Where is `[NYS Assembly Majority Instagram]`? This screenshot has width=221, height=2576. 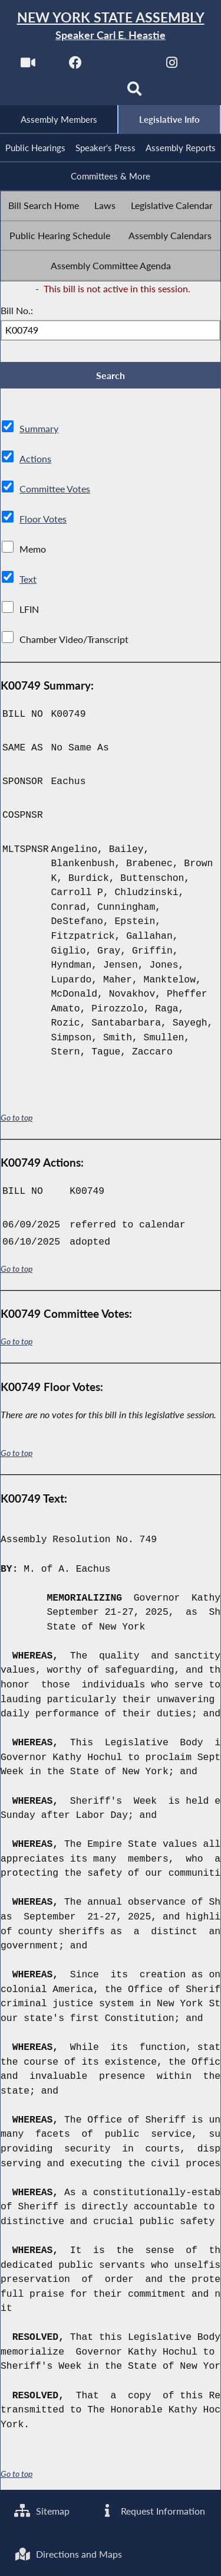
[NYS Assembly Majority Instagram] is located at coordinates (172, 66).